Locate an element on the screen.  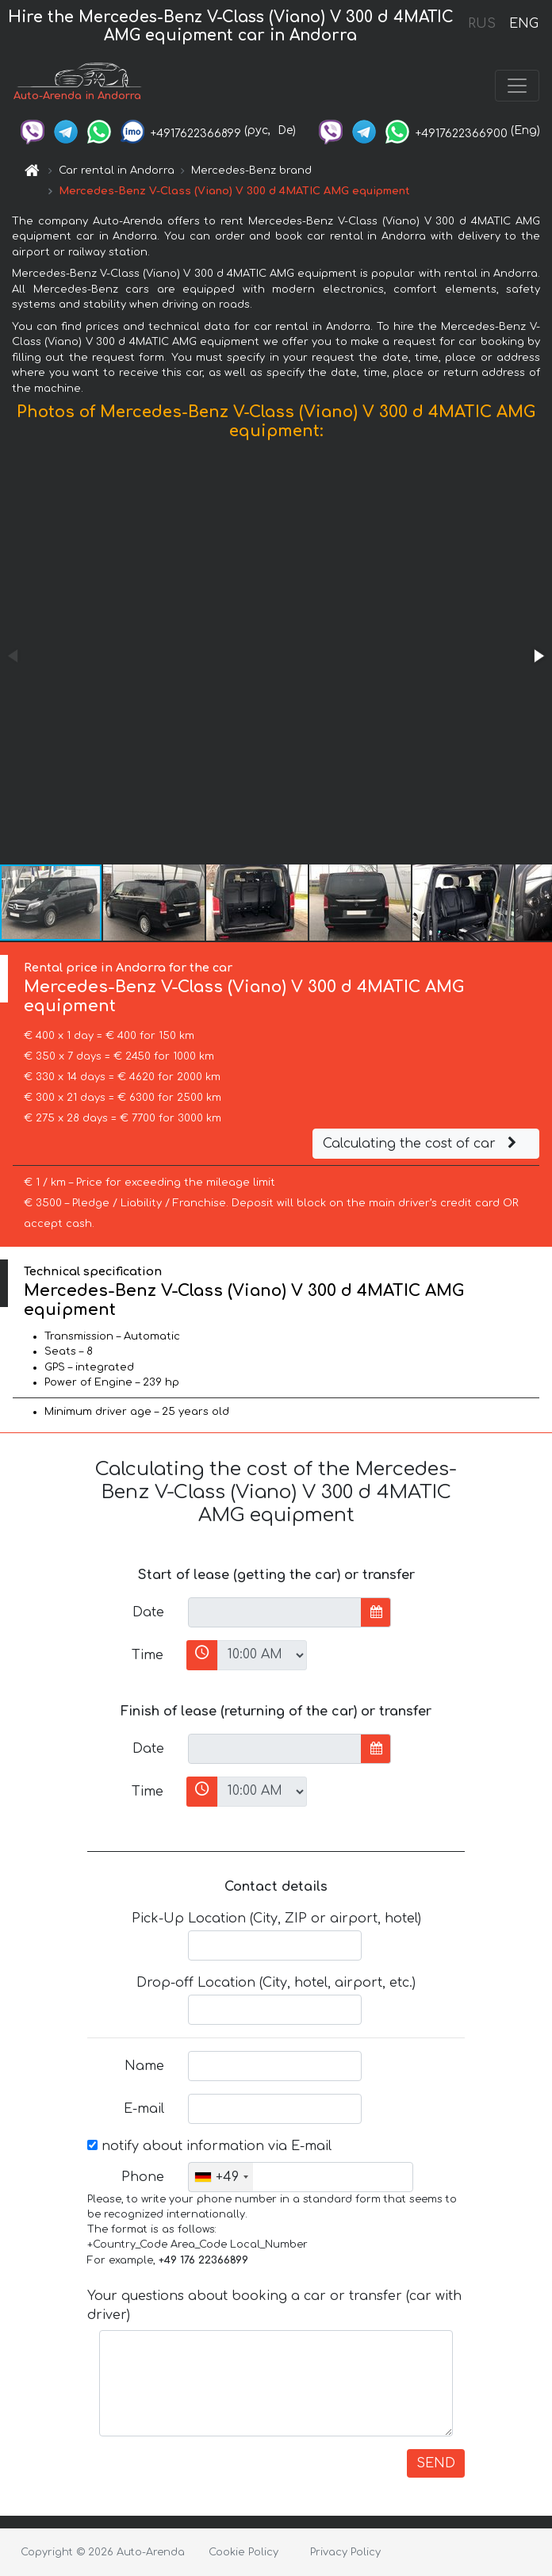
Phone is located at coordinates (142, 2177).